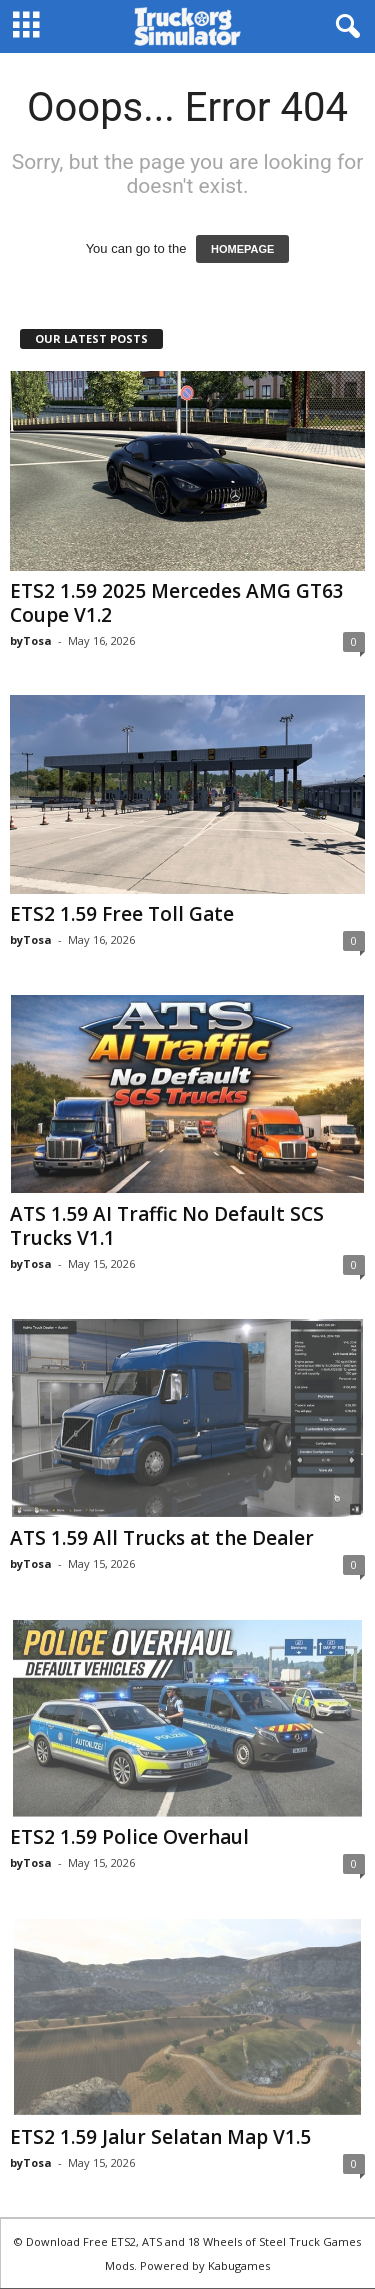 This screenshot has height=2289, width=375. I want to click on byTosa, so click(31, 640).